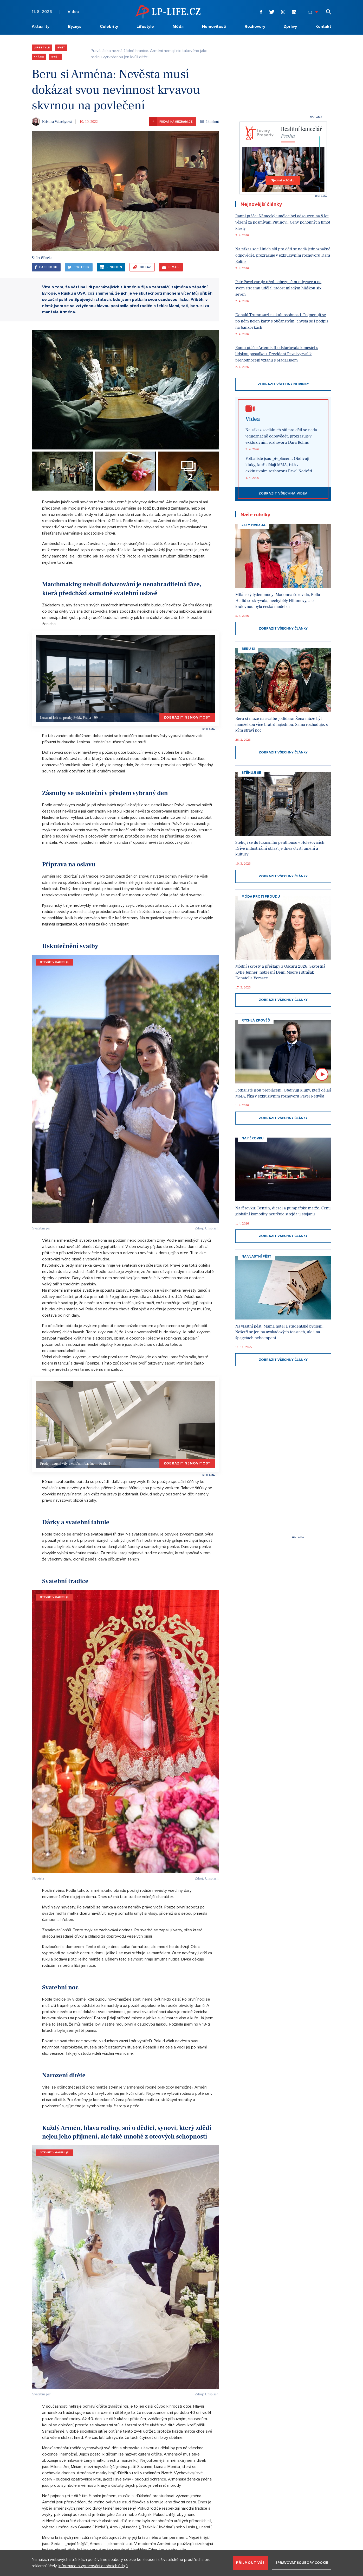  Describe the element at coordinates (323, 26) in the screenshot. I see `Kontakt` at that location.